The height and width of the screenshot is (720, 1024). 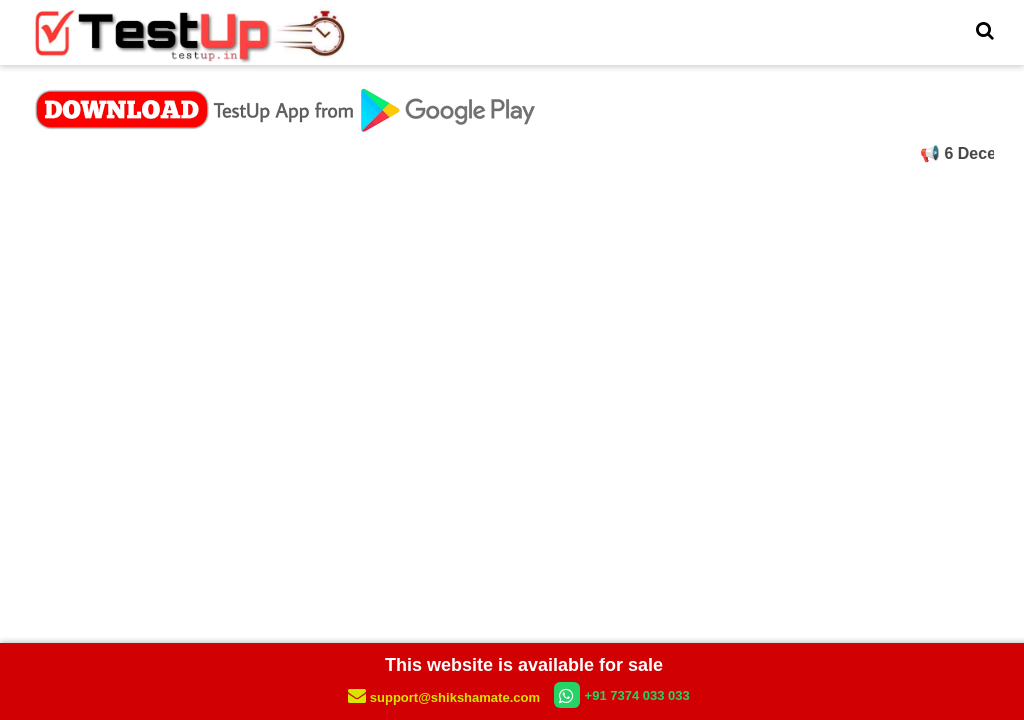 I want to click on support@shikshamate.com, so click(x=445, y=697).